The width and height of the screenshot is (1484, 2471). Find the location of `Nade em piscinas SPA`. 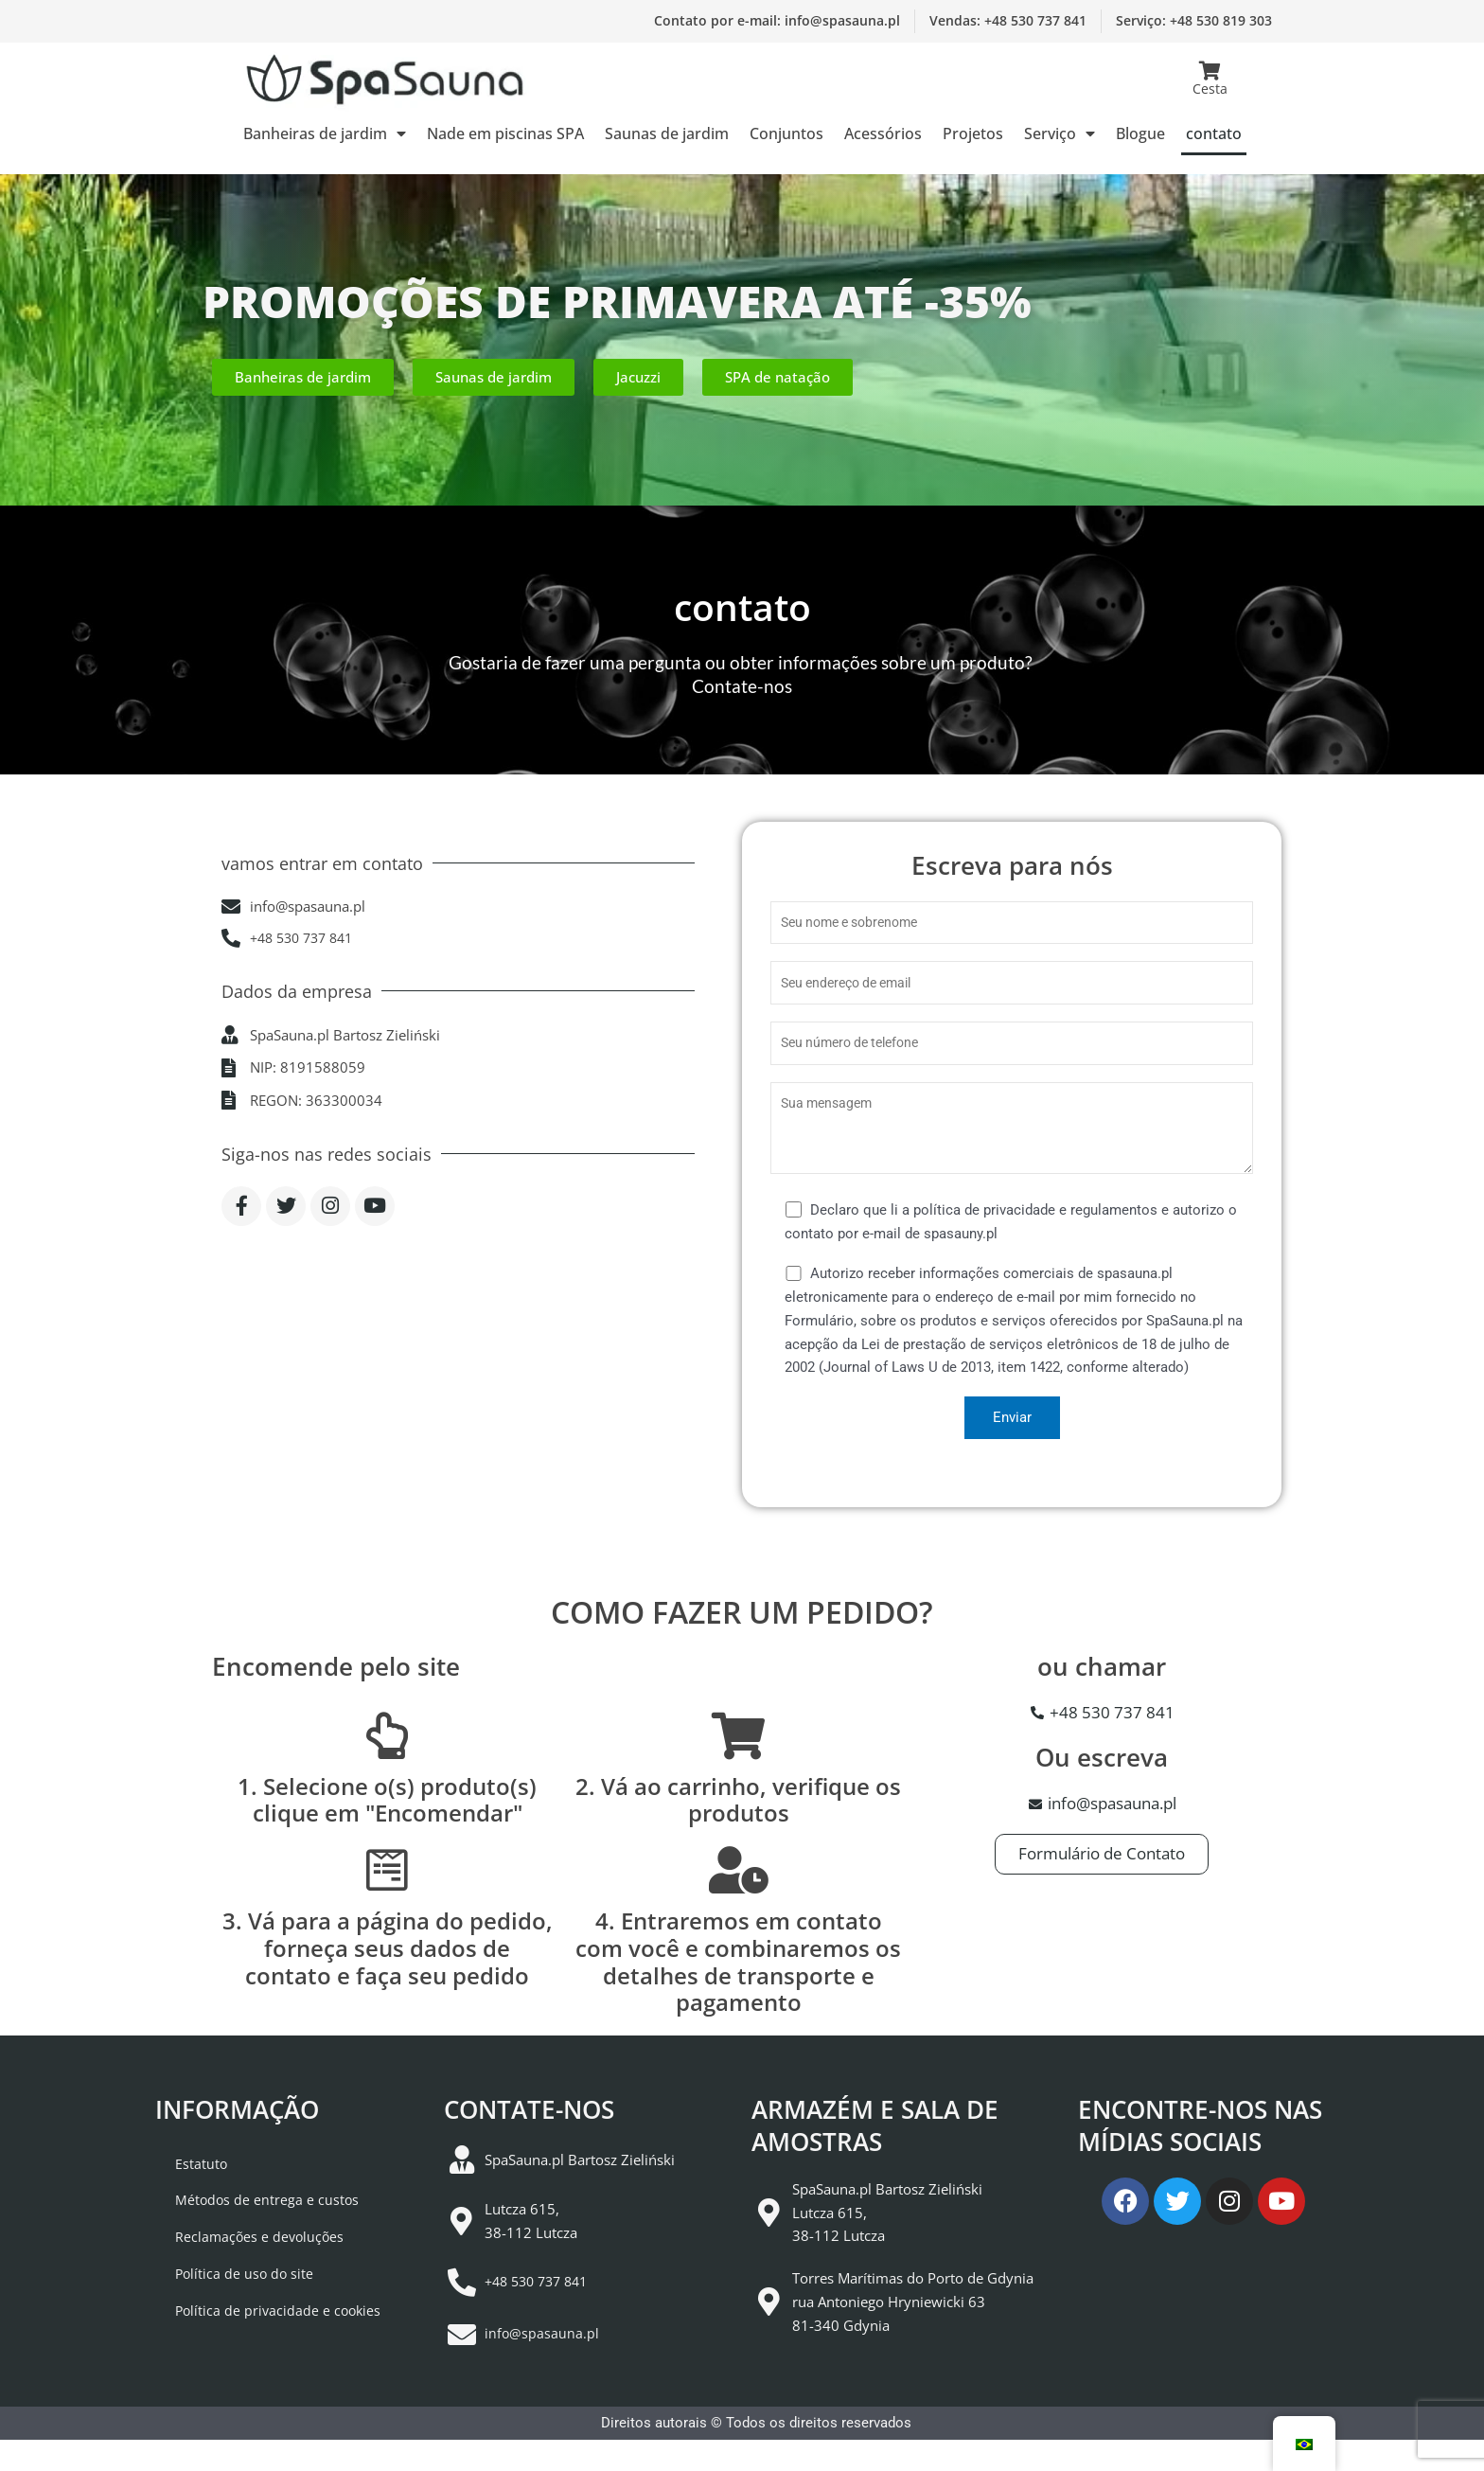

Nade em piscinas SPA is located at coordinates (505, 133).